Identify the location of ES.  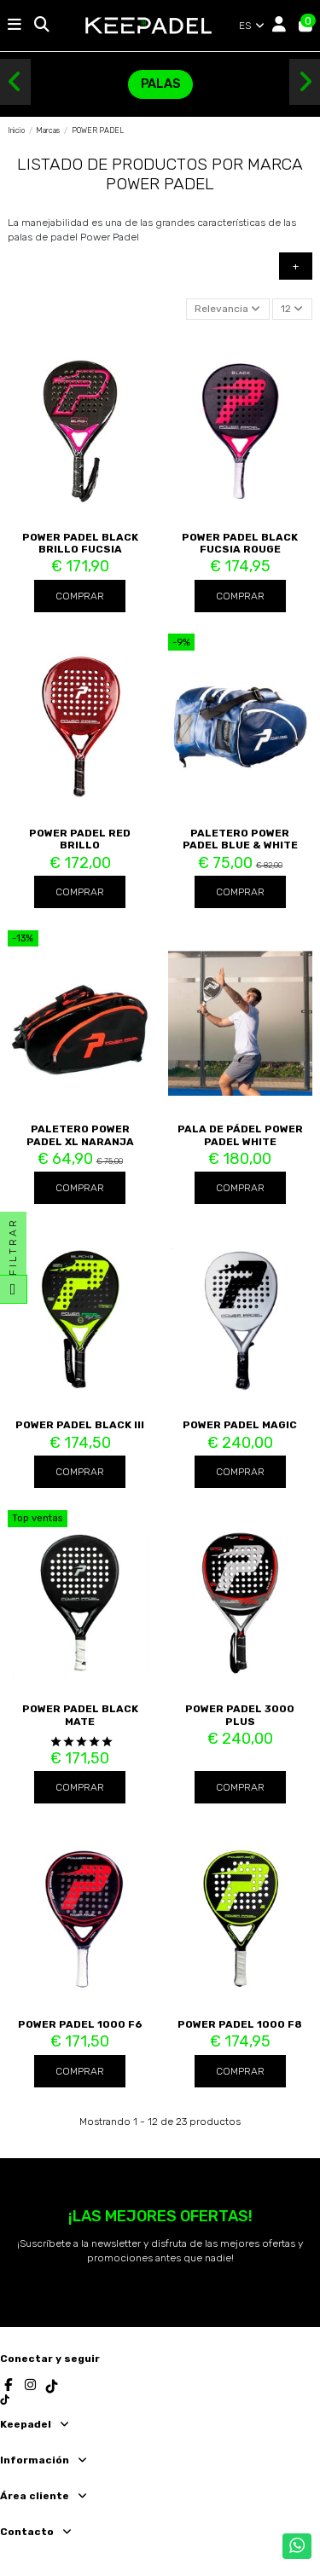
(252, 26).